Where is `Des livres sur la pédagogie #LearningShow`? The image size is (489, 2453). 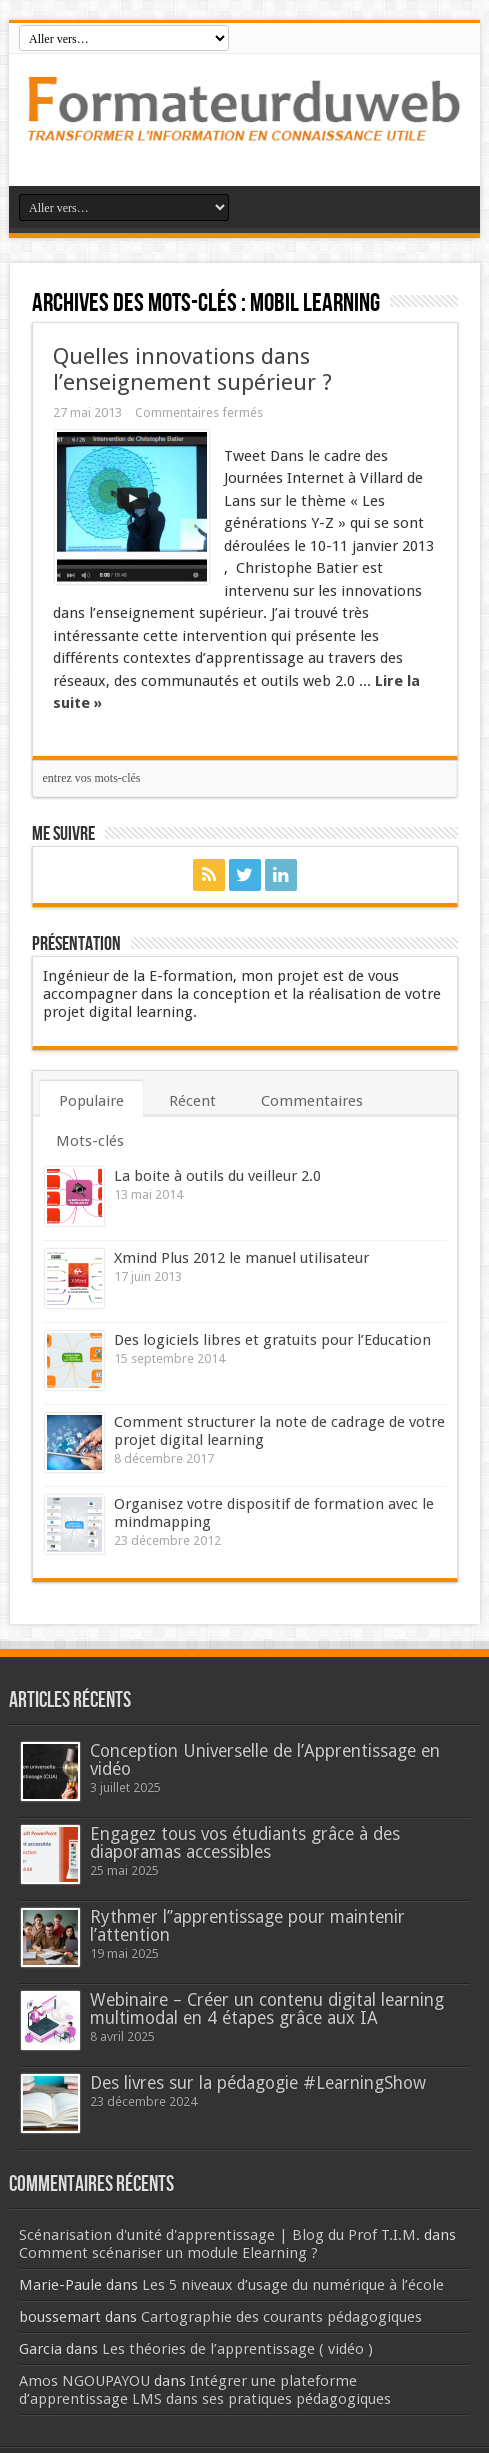 Des livres sur la pédagogie #LearningShow is located at coordinates (258, 2083).